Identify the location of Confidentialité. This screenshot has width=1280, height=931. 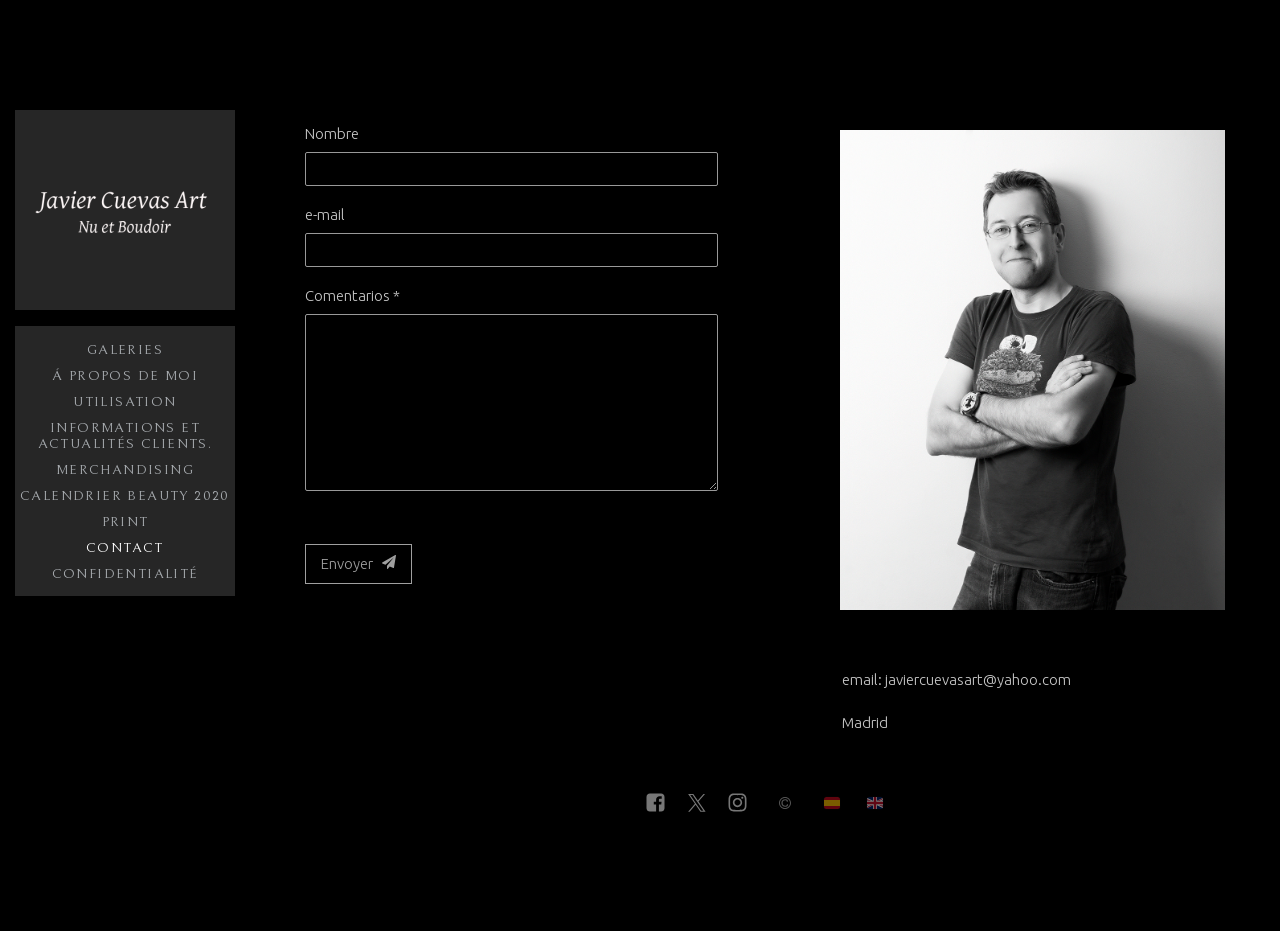
(125, 574).